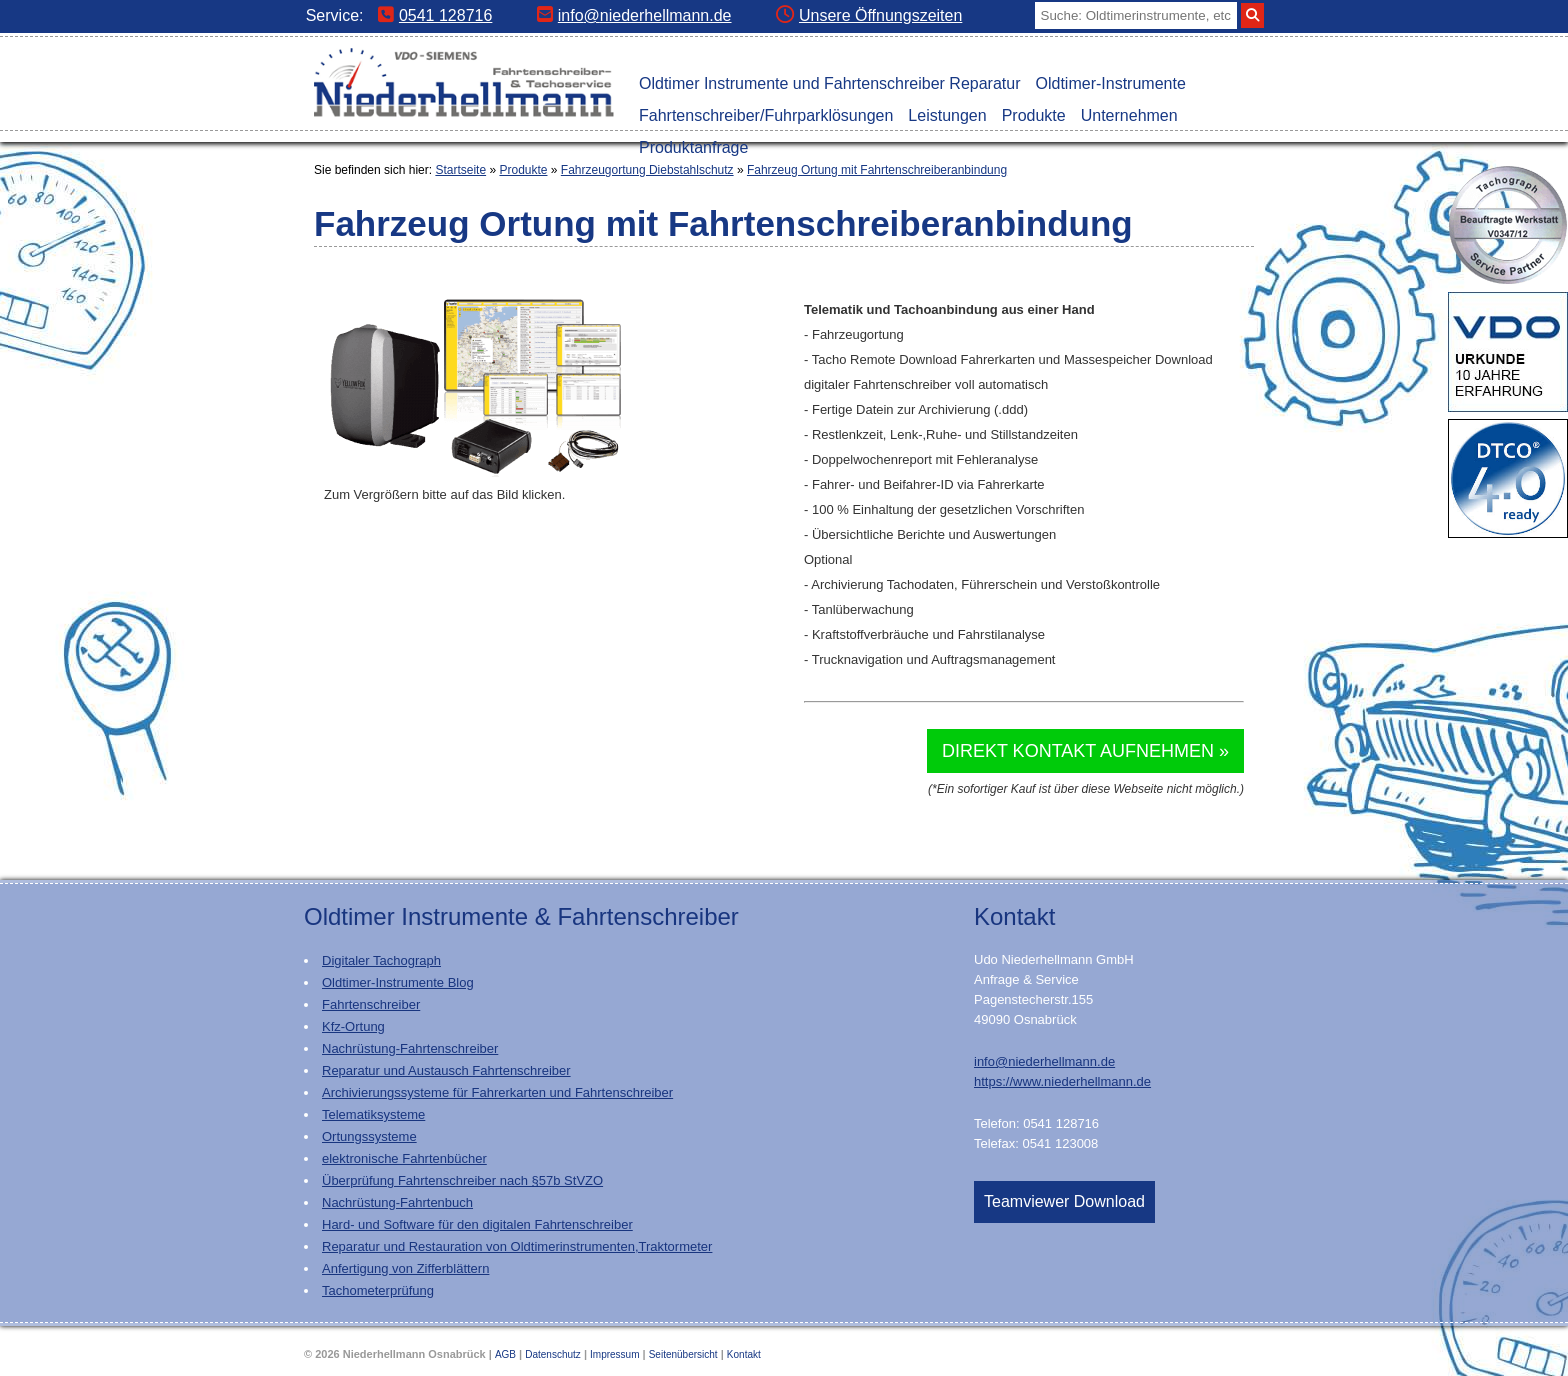 The height and width of the screenshot is (1376, 1568). I want to click on Fahrzeugortung Diebstahlschutz, so click(647, 170).